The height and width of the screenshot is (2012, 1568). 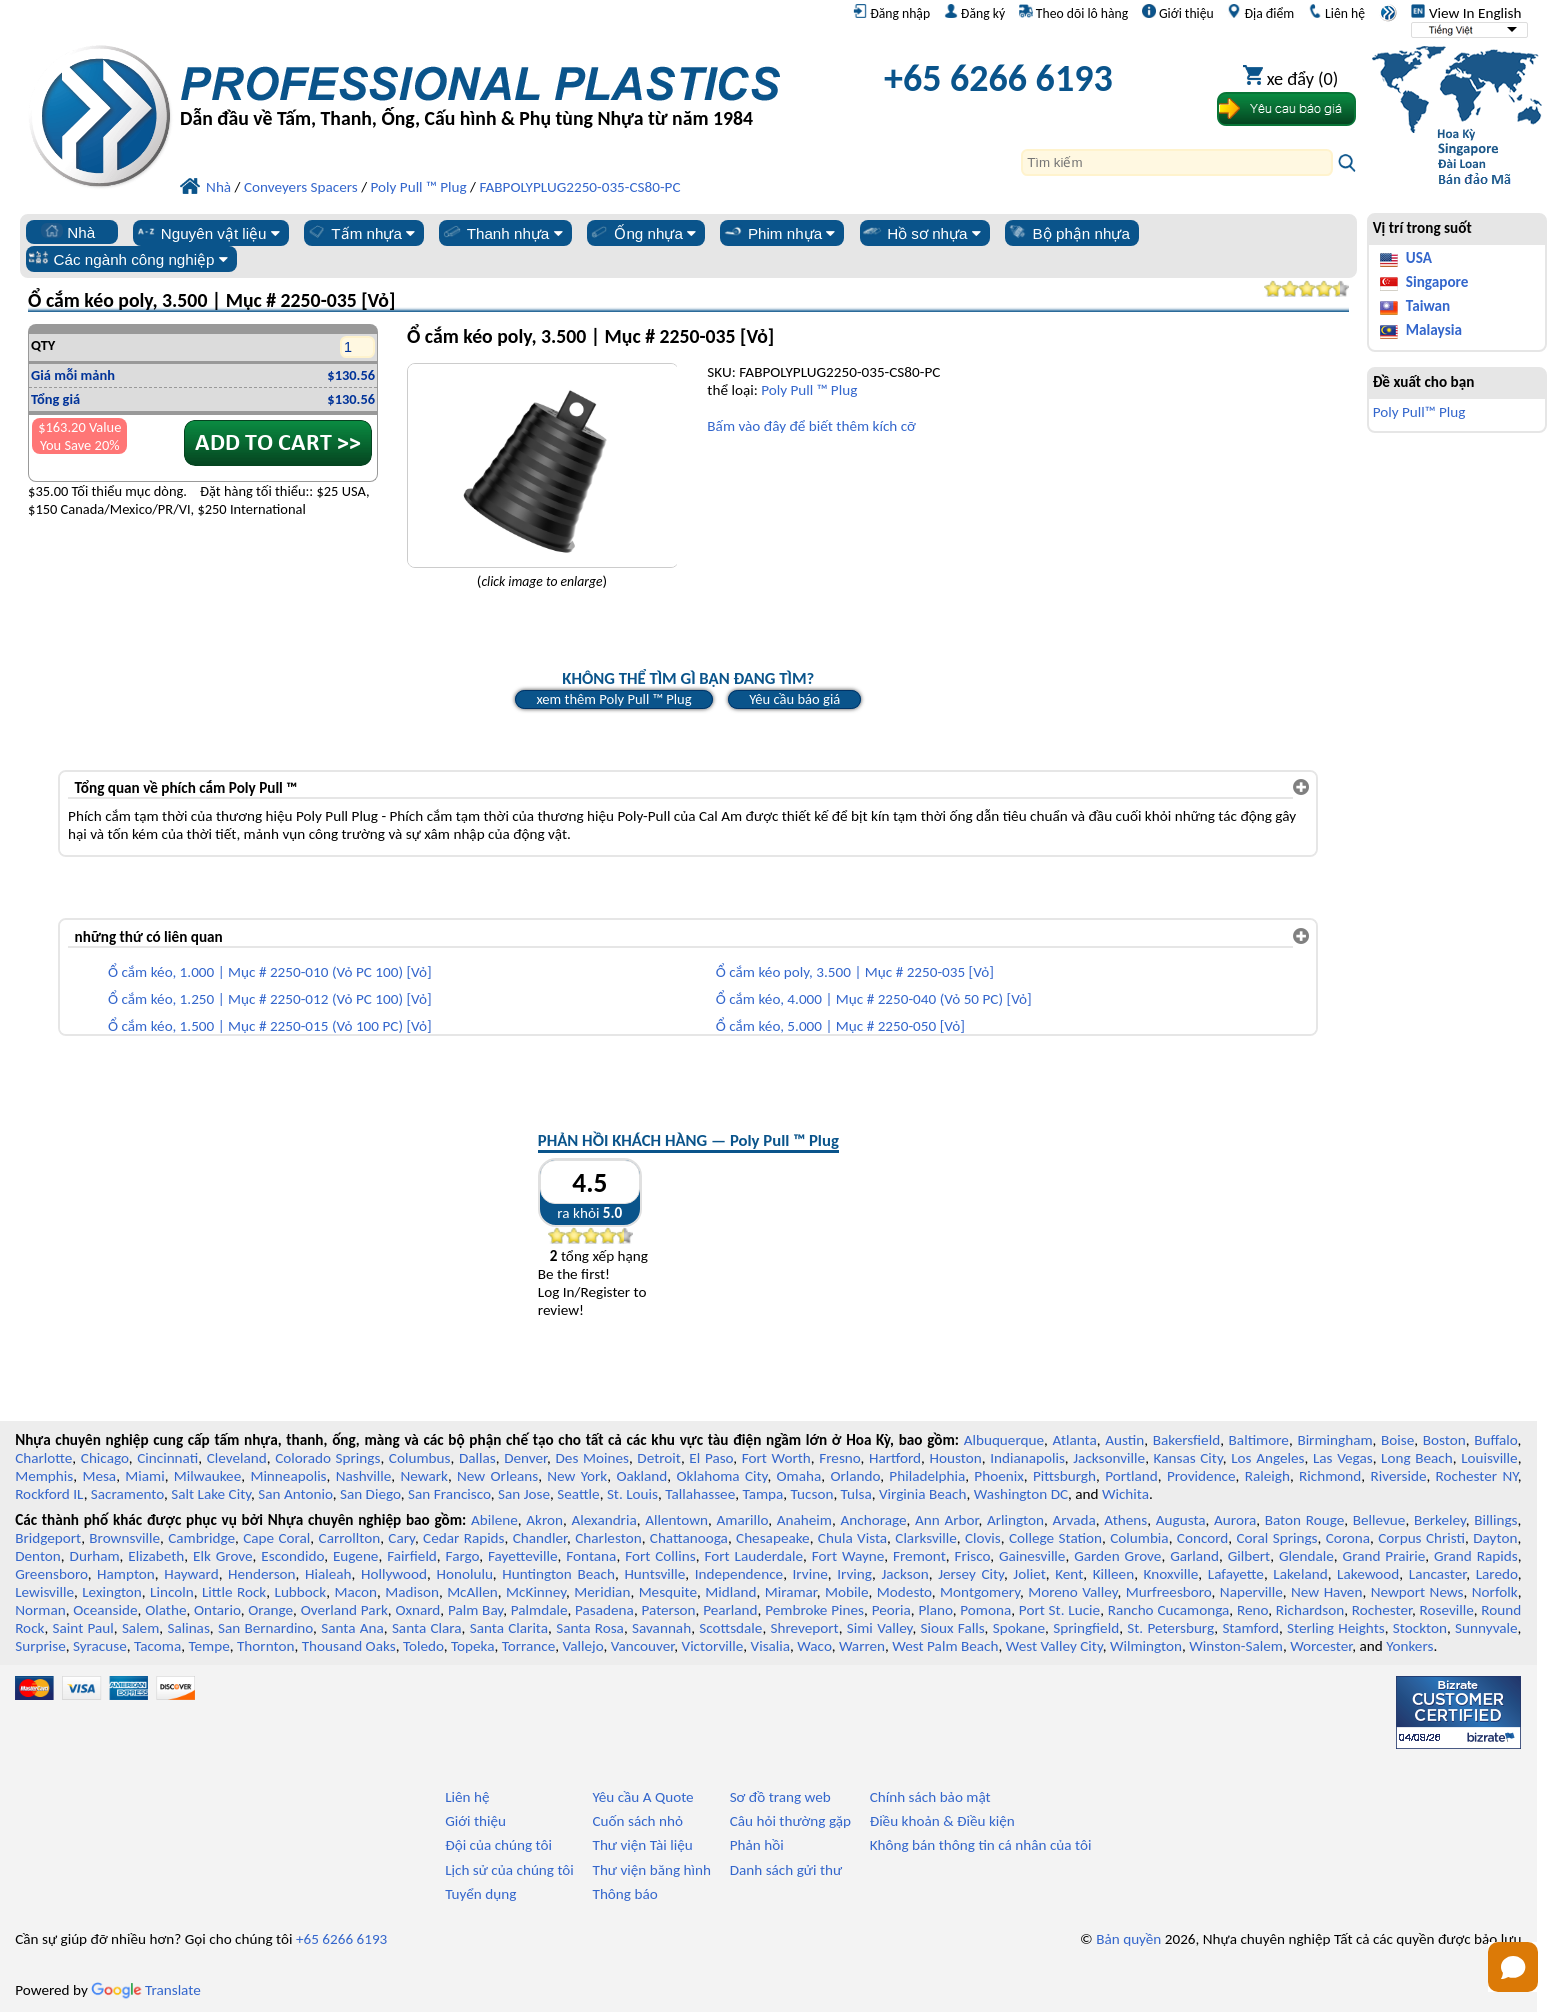 What do you see at coordinates (1437, 282) in the screenshot?
I see `Singapore` at bounding box center [1437, 282].